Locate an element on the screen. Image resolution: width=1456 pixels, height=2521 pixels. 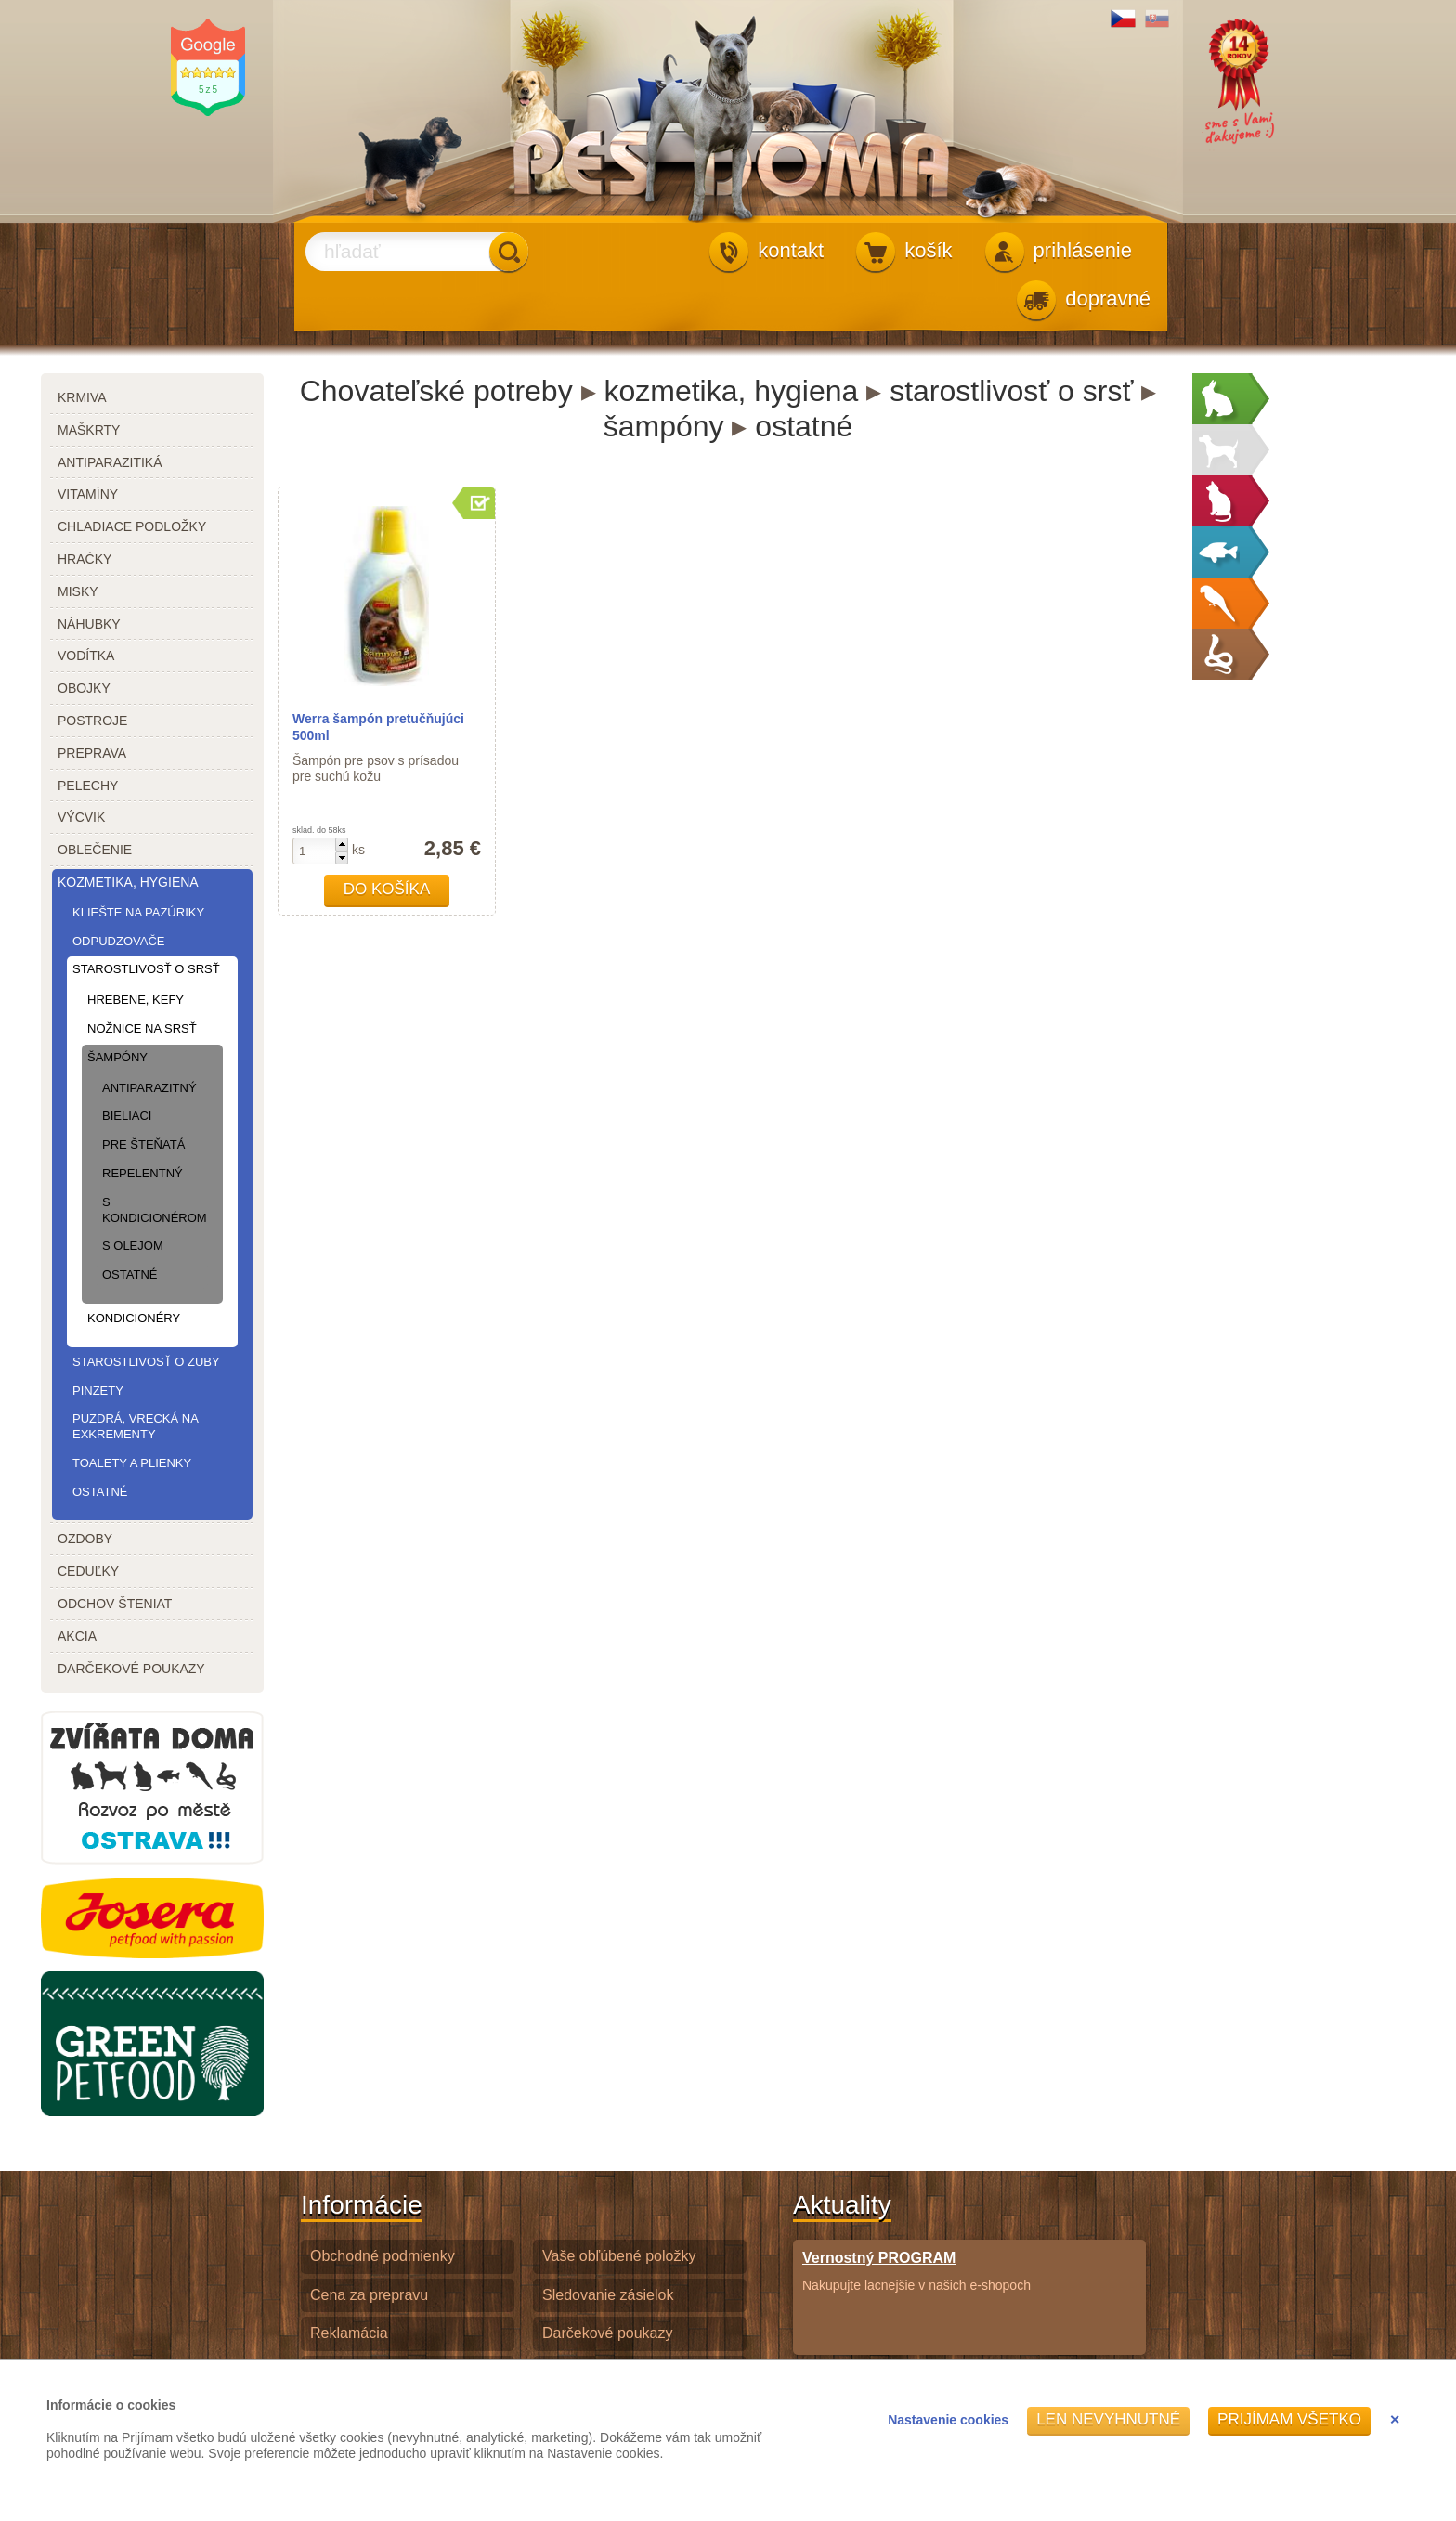
Len nevyhnutné is located at coordinates (1108, 2419).